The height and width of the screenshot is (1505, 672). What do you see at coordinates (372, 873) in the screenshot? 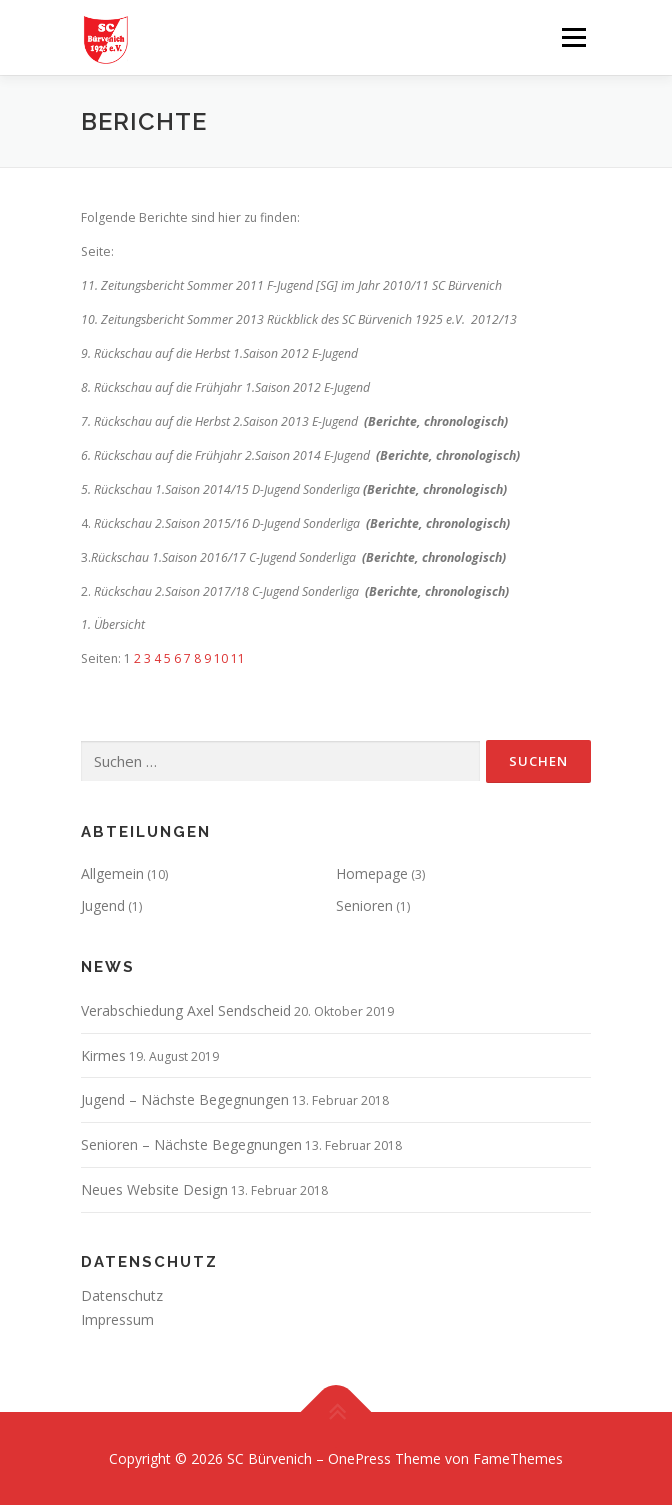
I see `Homepage` at bounding box center [372, 873].